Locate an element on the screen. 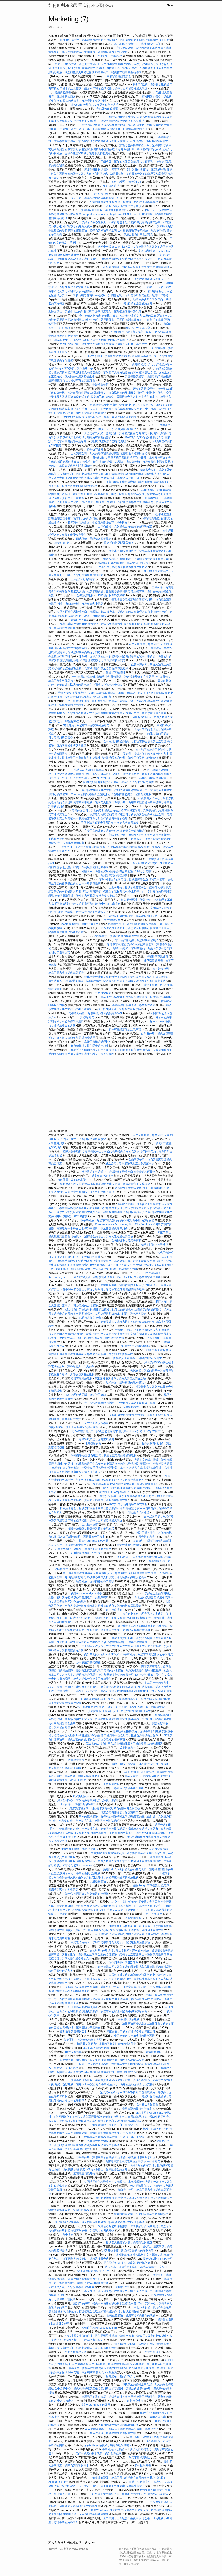  台北記帳士推薦，找到最合適的記帳專家 is located at coordinates (84, 867).